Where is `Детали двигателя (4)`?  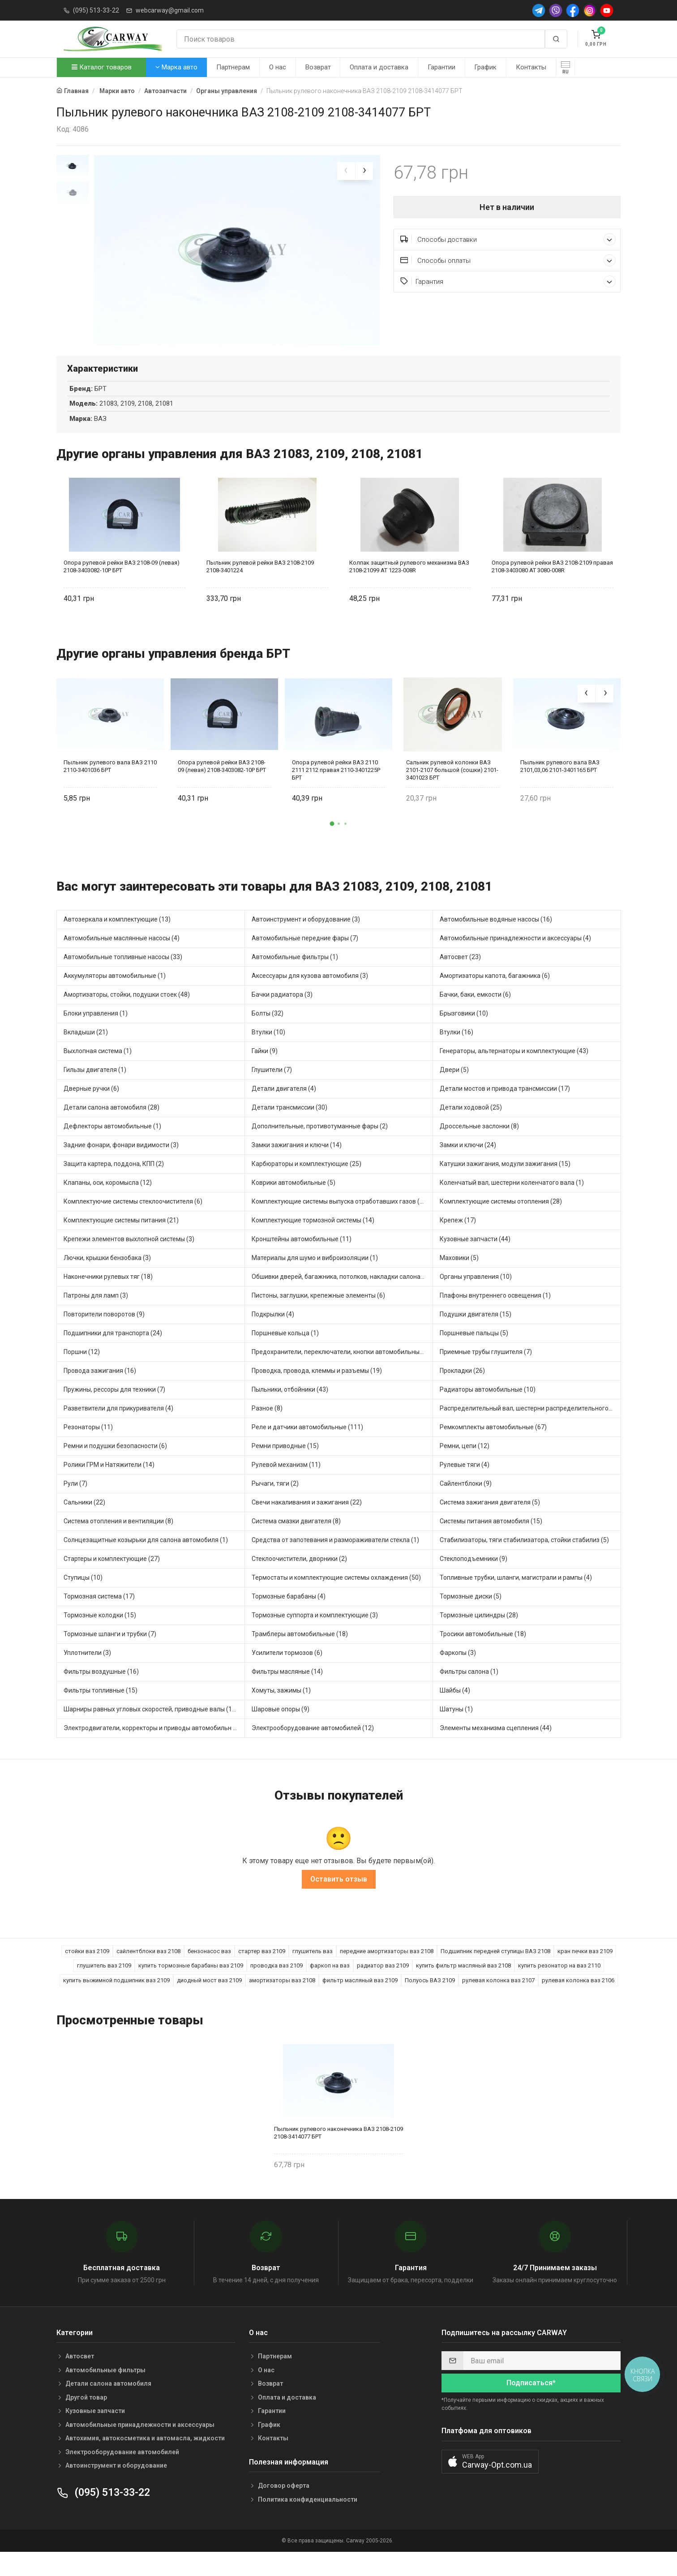
Детали двигателя (4) is located at coordinates (284, 1104).